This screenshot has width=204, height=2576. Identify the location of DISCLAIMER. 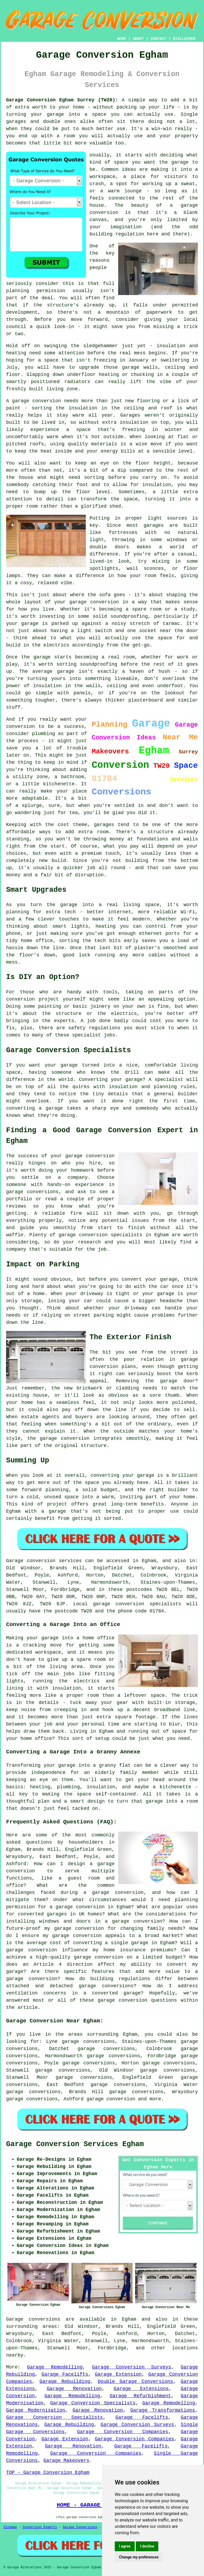
(184, 39).